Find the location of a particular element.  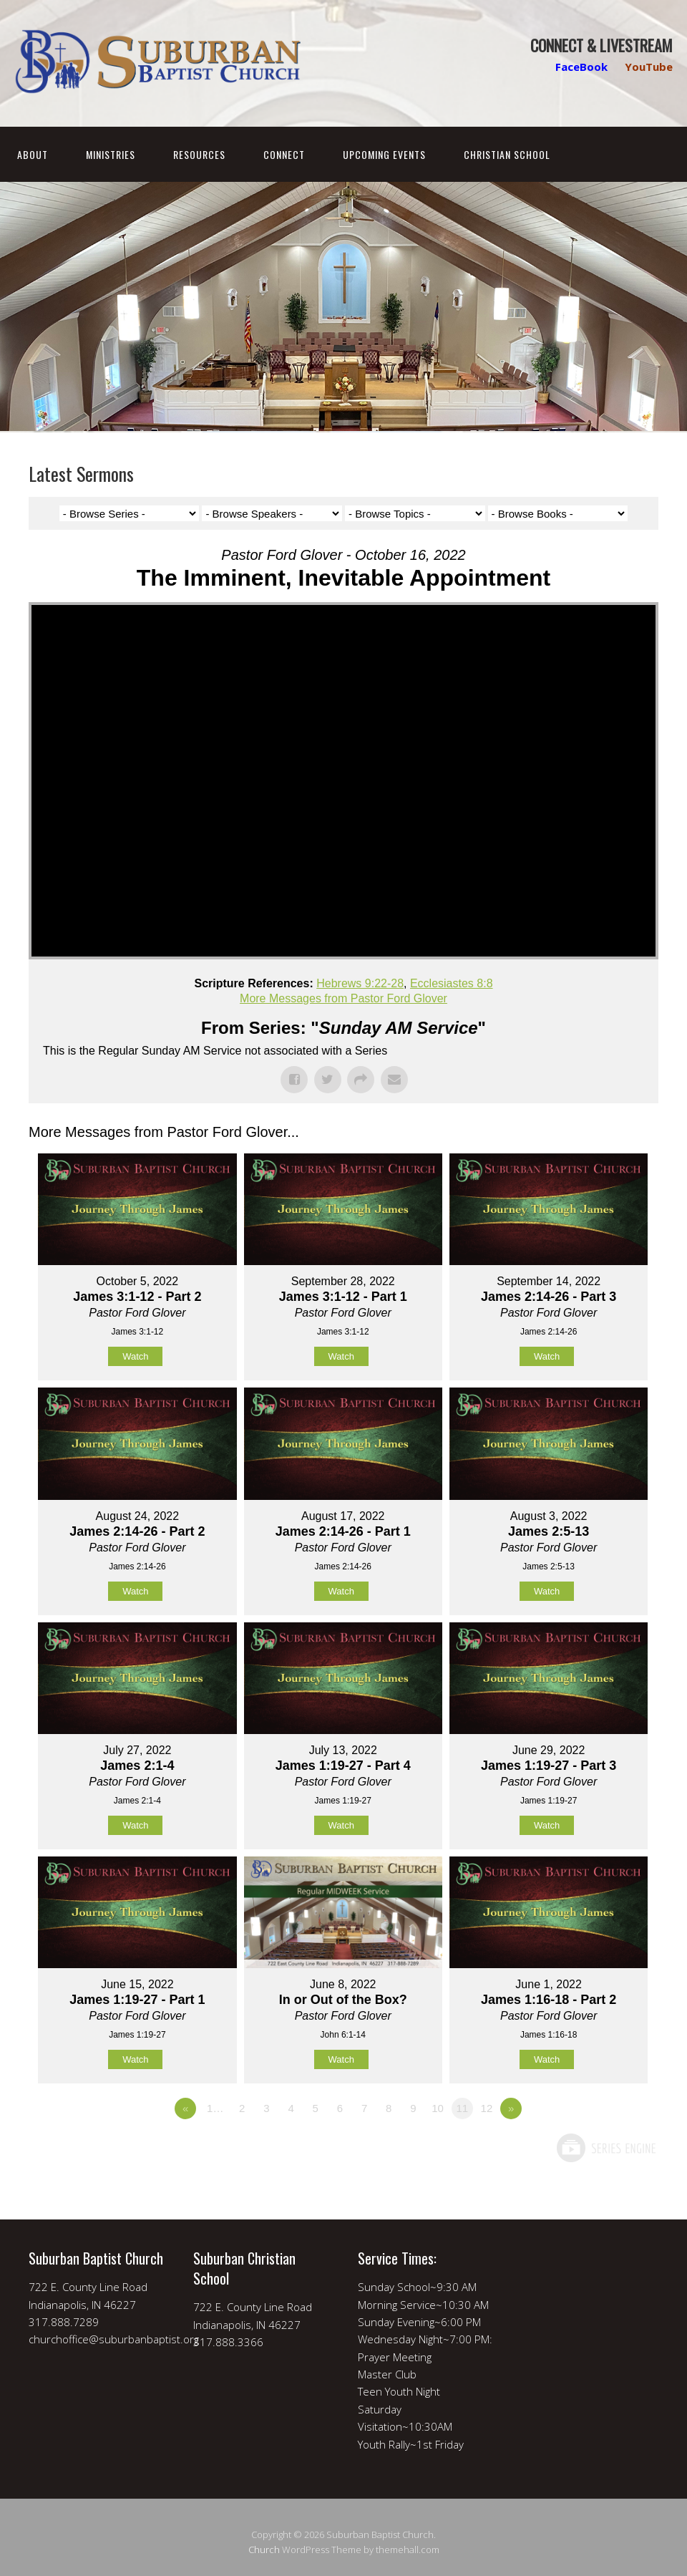

About is located at coordinates (32, 154).